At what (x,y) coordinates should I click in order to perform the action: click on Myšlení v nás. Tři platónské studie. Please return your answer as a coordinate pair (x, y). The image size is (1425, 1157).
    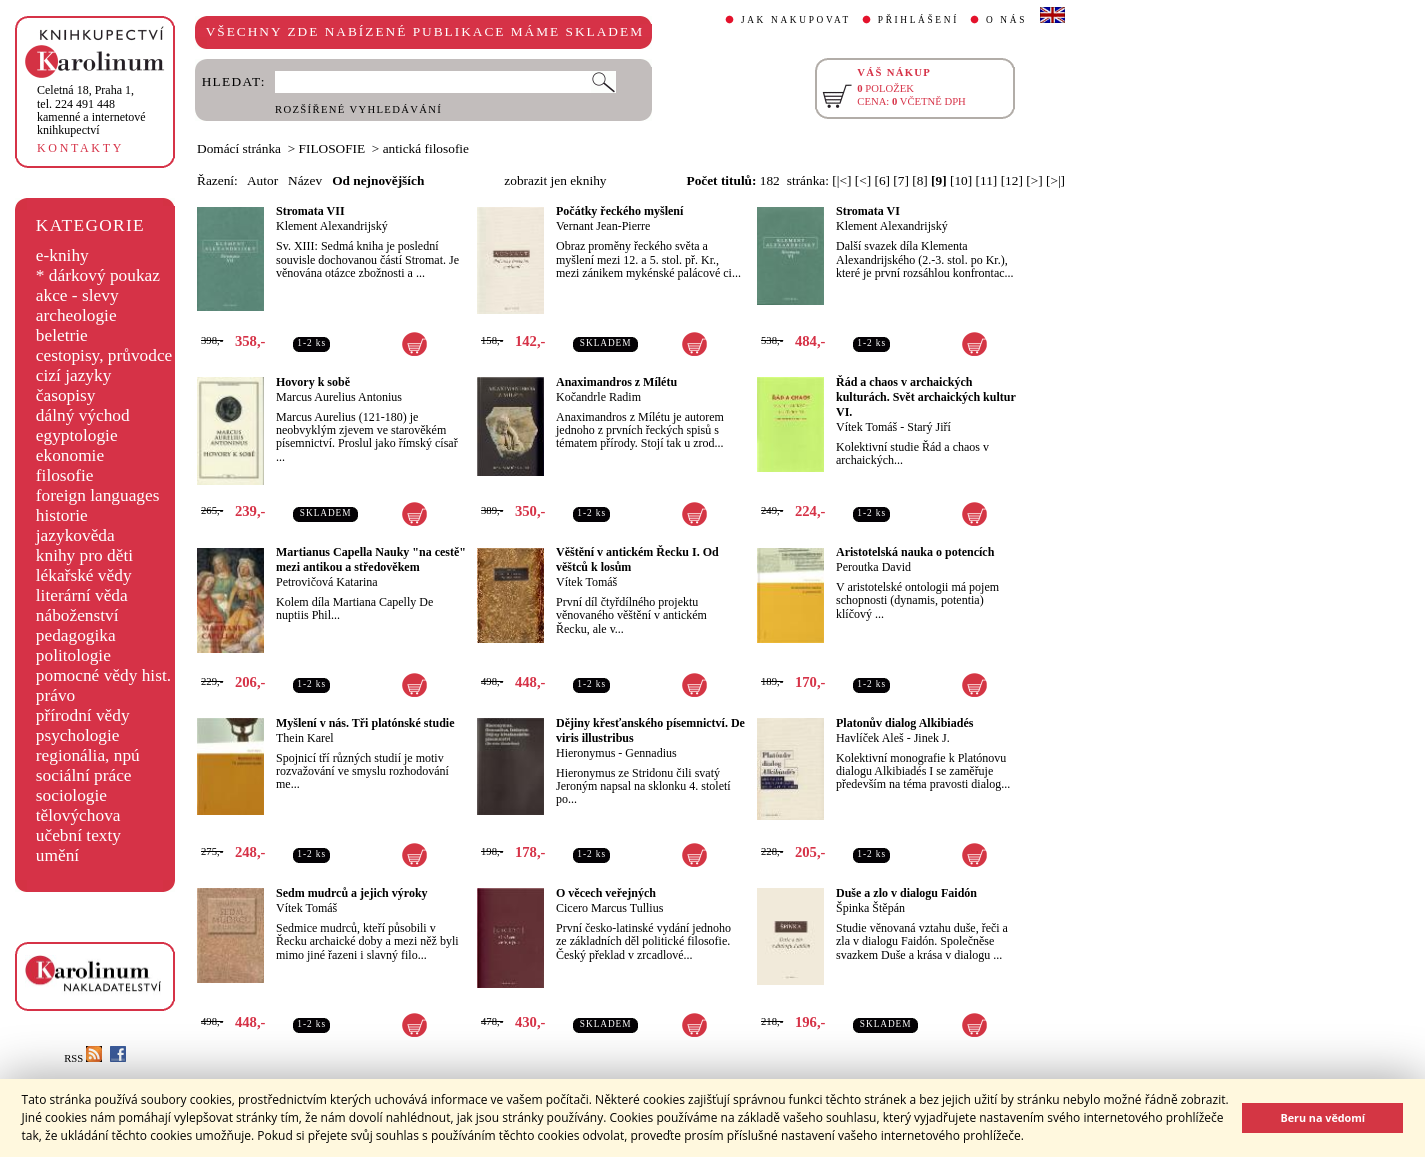
    Looking at the image, I should click on (365, 723).